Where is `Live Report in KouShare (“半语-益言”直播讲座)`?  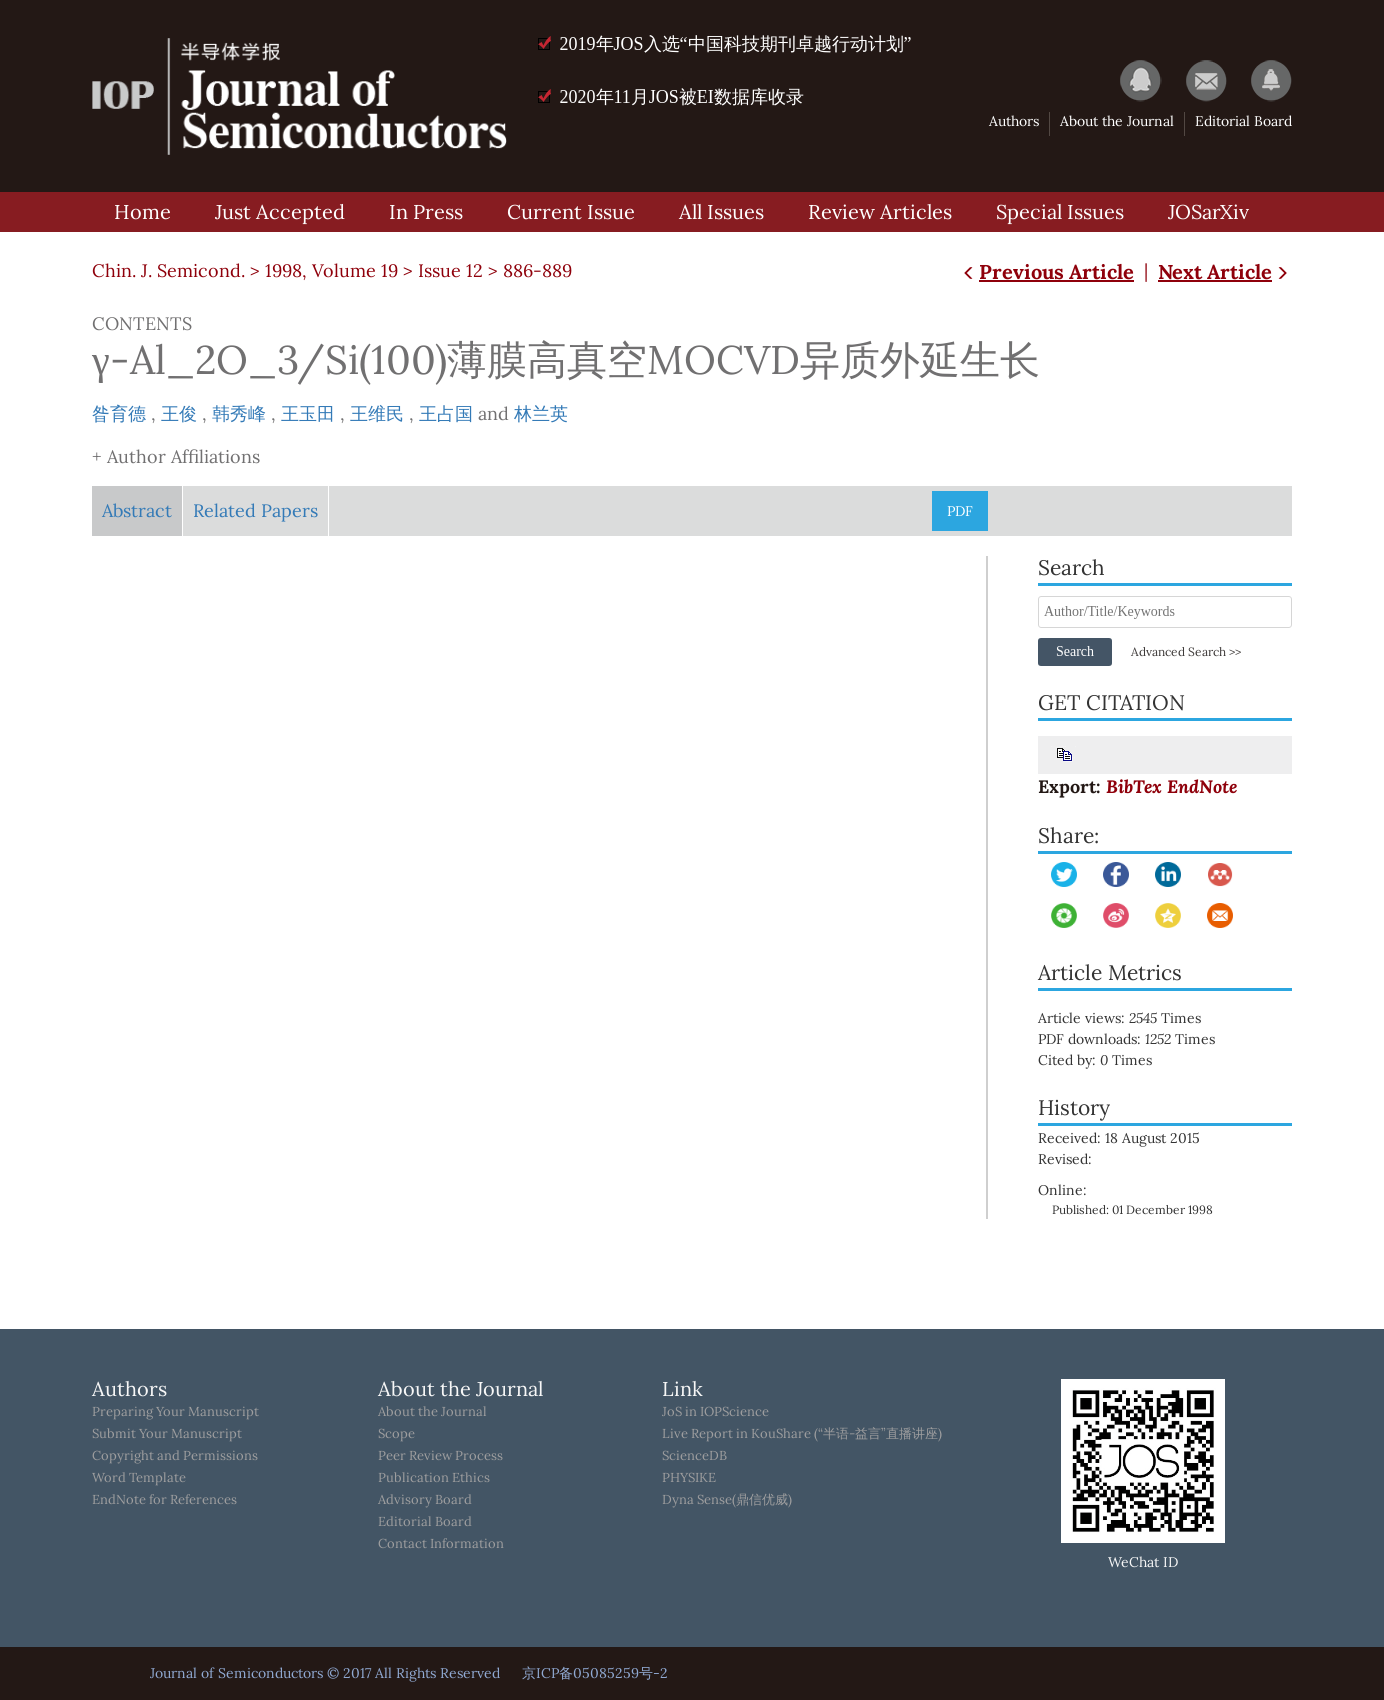
Live Report in KouShare (“半语-益言”直播讲座) is located at coordinates (802, 1434).